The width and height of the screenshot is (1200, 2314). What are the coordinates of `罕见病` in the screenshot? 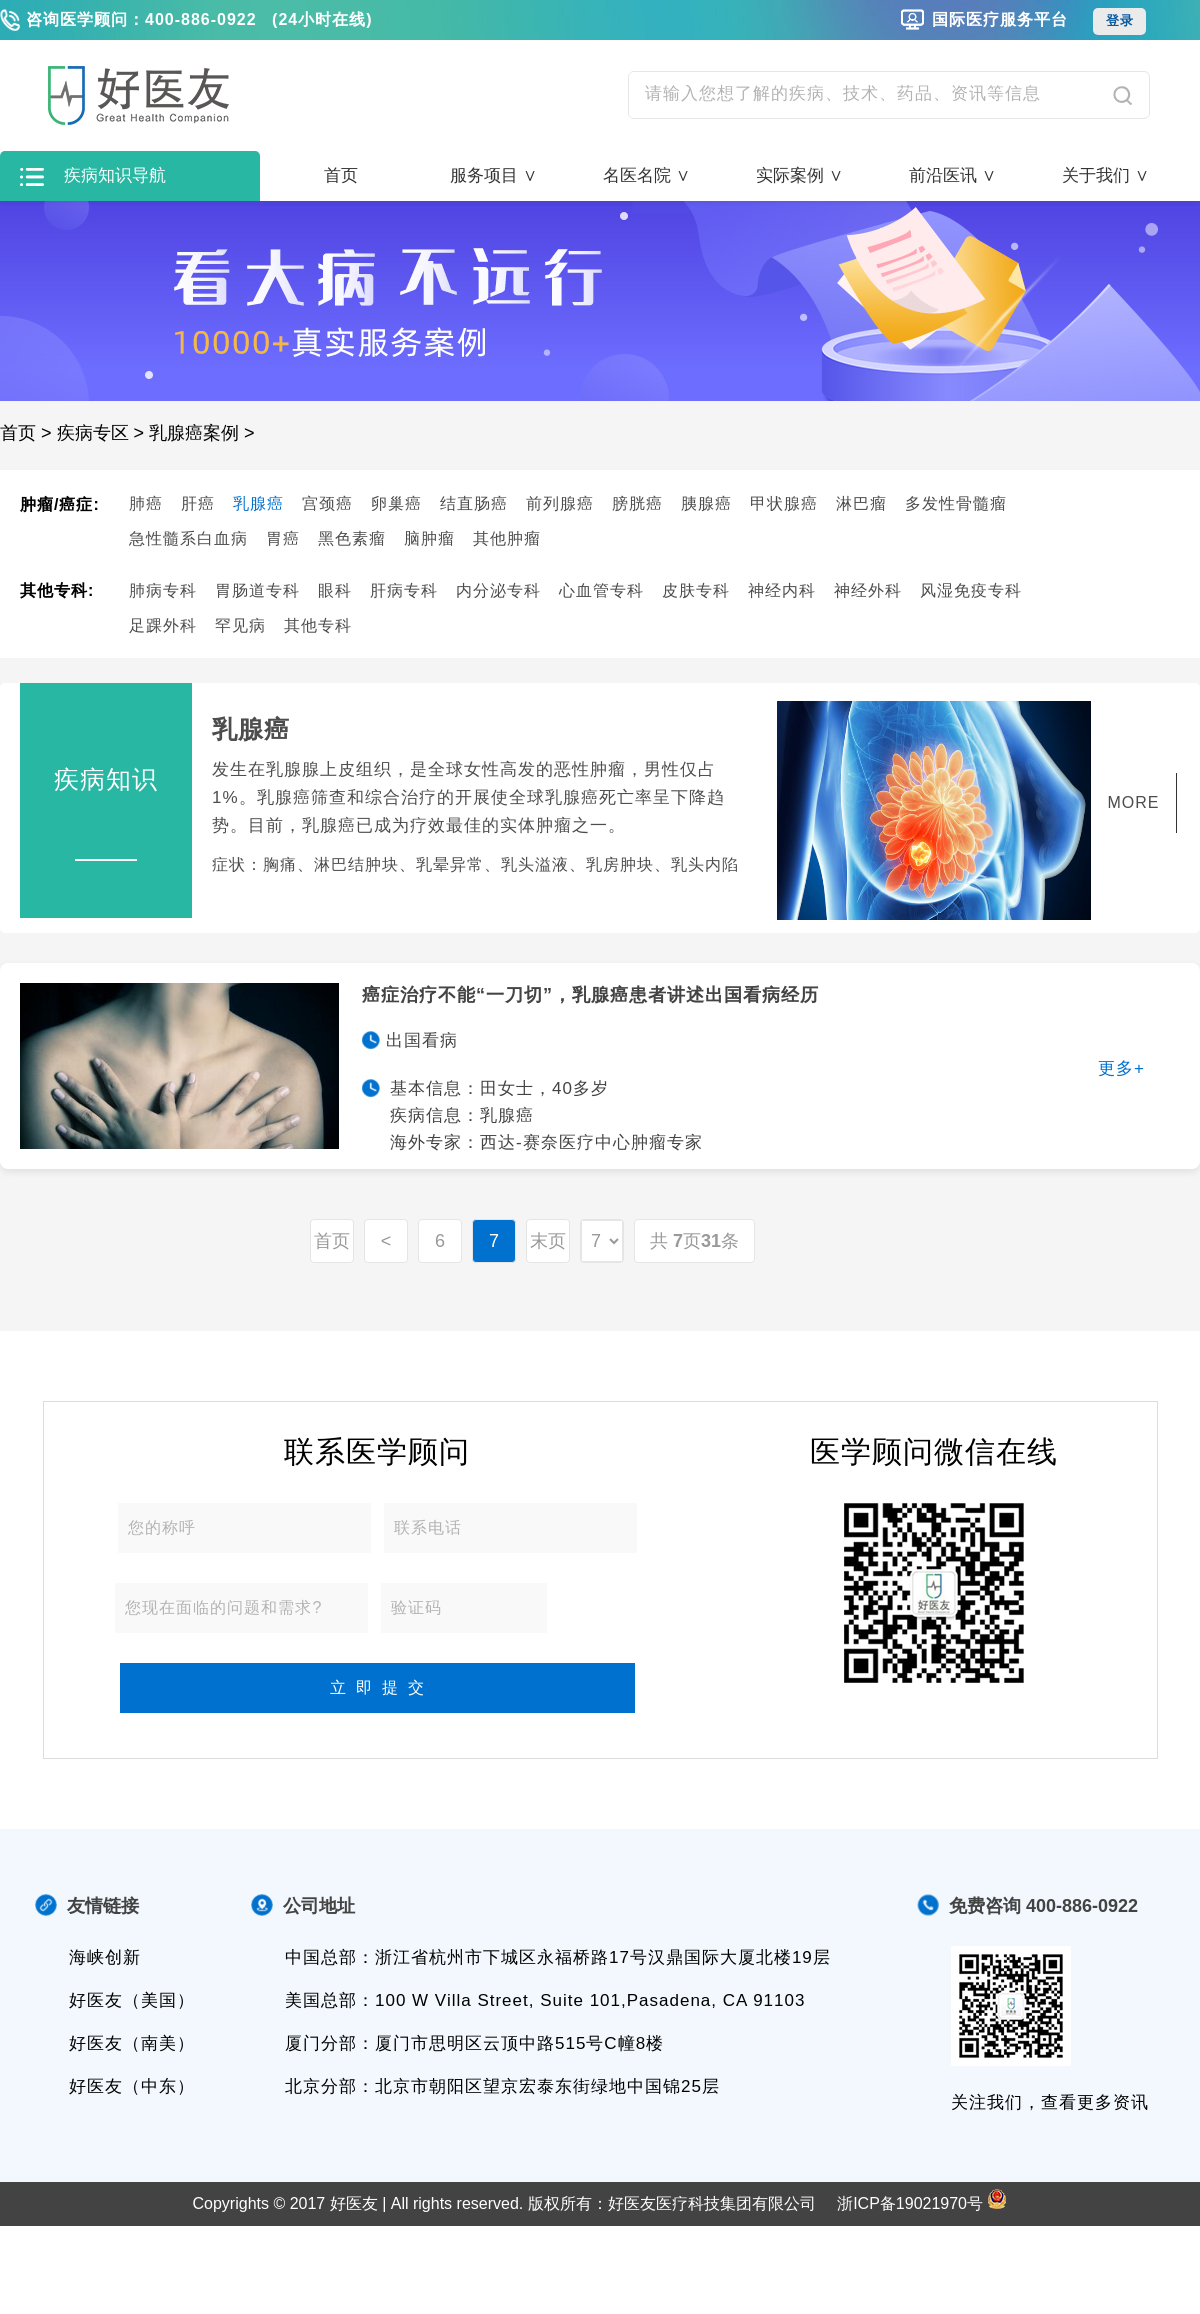 It's located at (240, 625).